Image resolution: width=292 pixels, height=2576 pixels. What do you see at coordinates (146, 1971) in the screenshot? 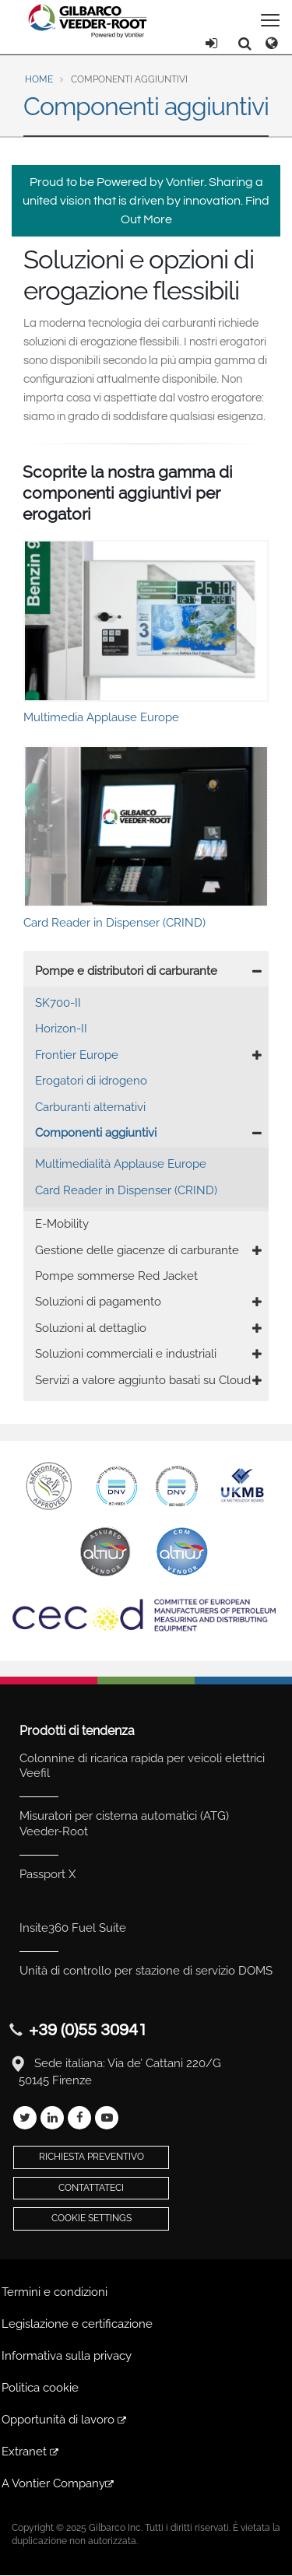
I see `Unità di controllo per stazione di servizio DOMS` at bounding box center [146, 1971].